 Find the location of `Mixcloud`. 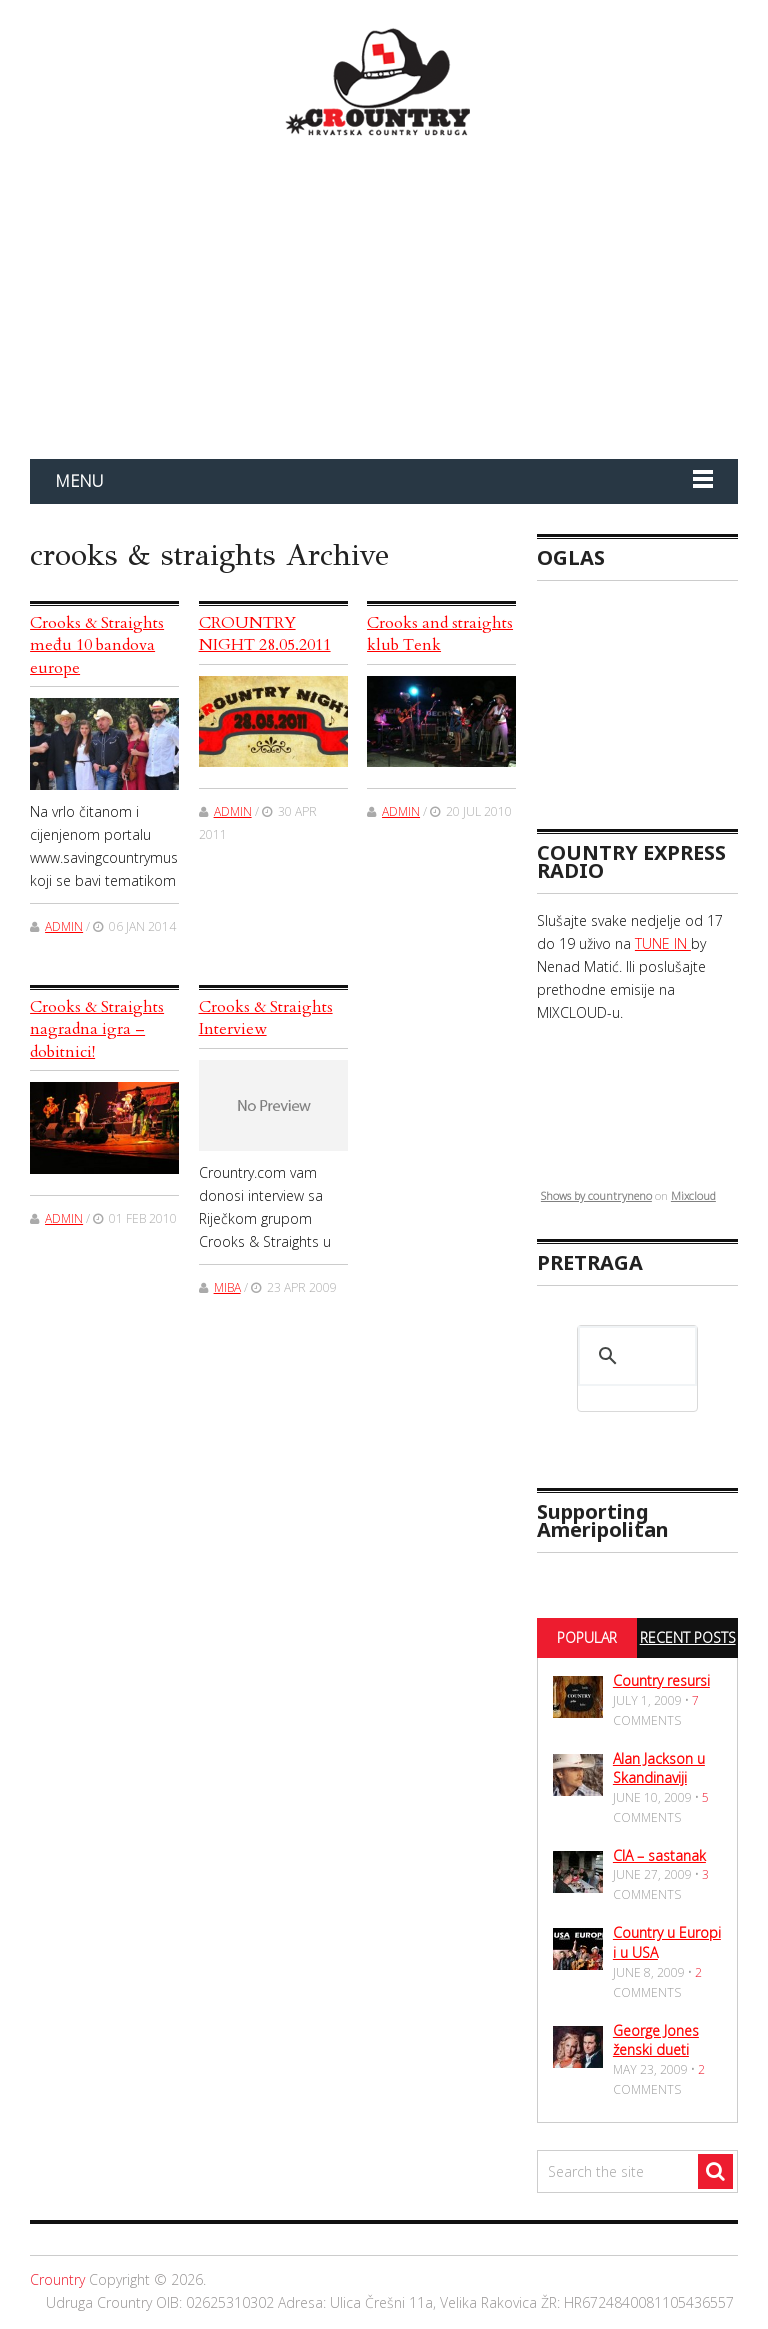

Mixcloud is located at coordinates (693, 1195).